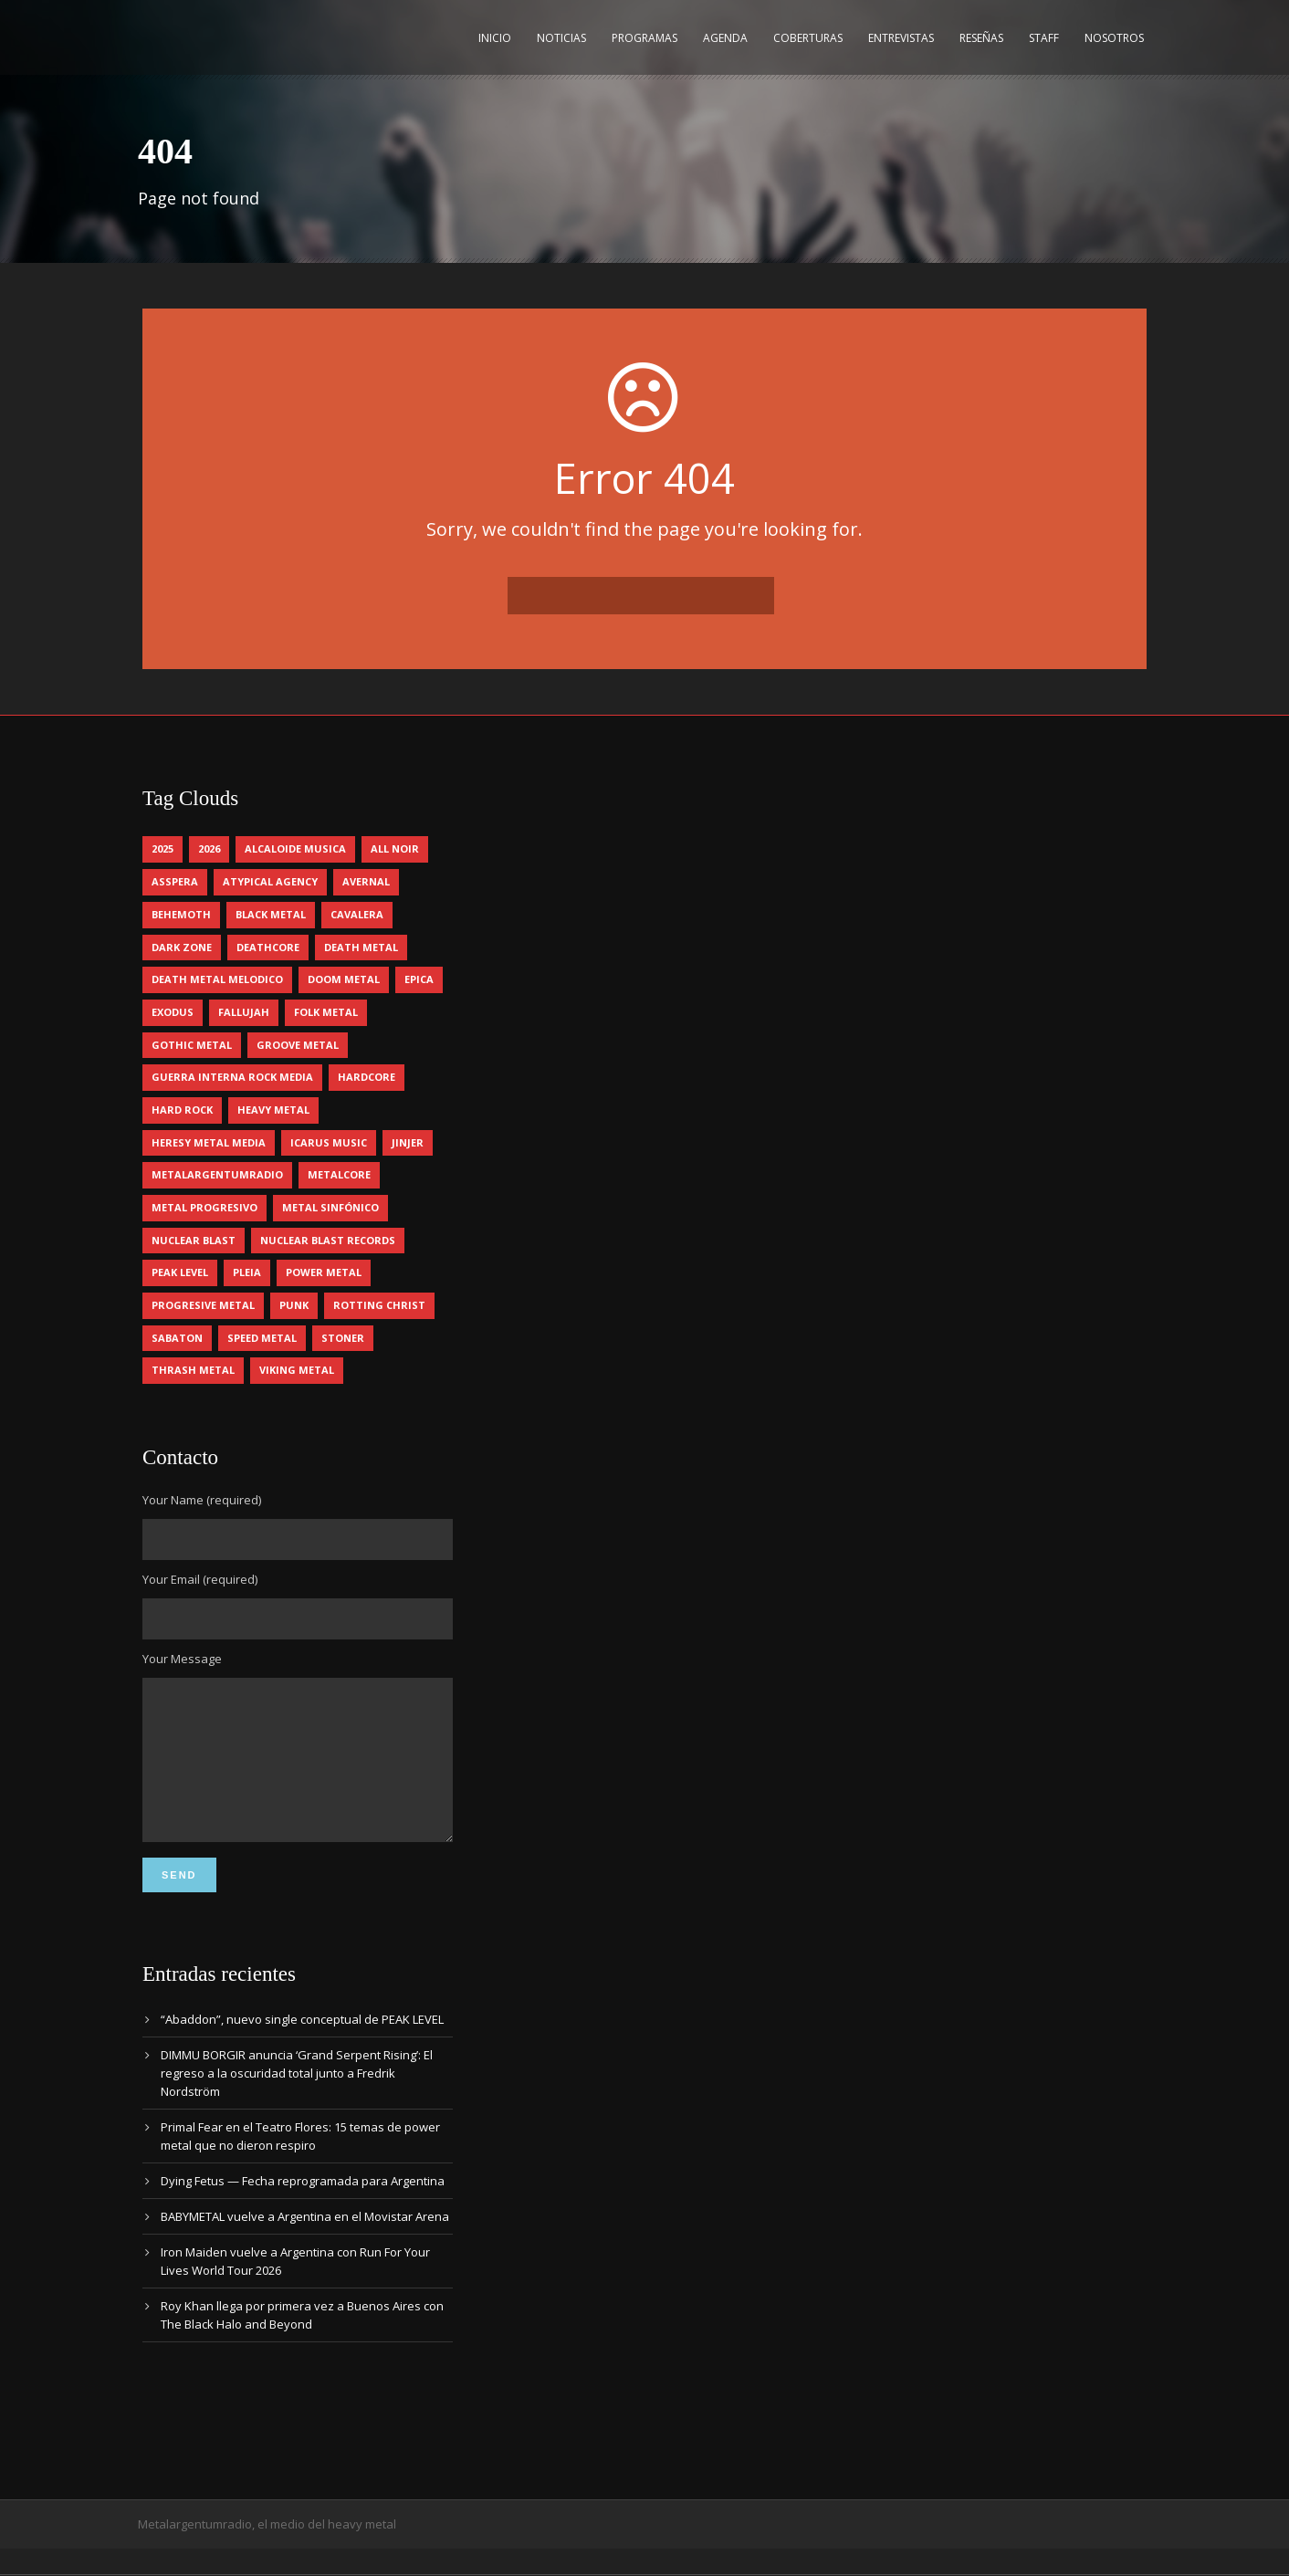  I want to click on avernal [avernal (4 elementos)], so click(366, 881).